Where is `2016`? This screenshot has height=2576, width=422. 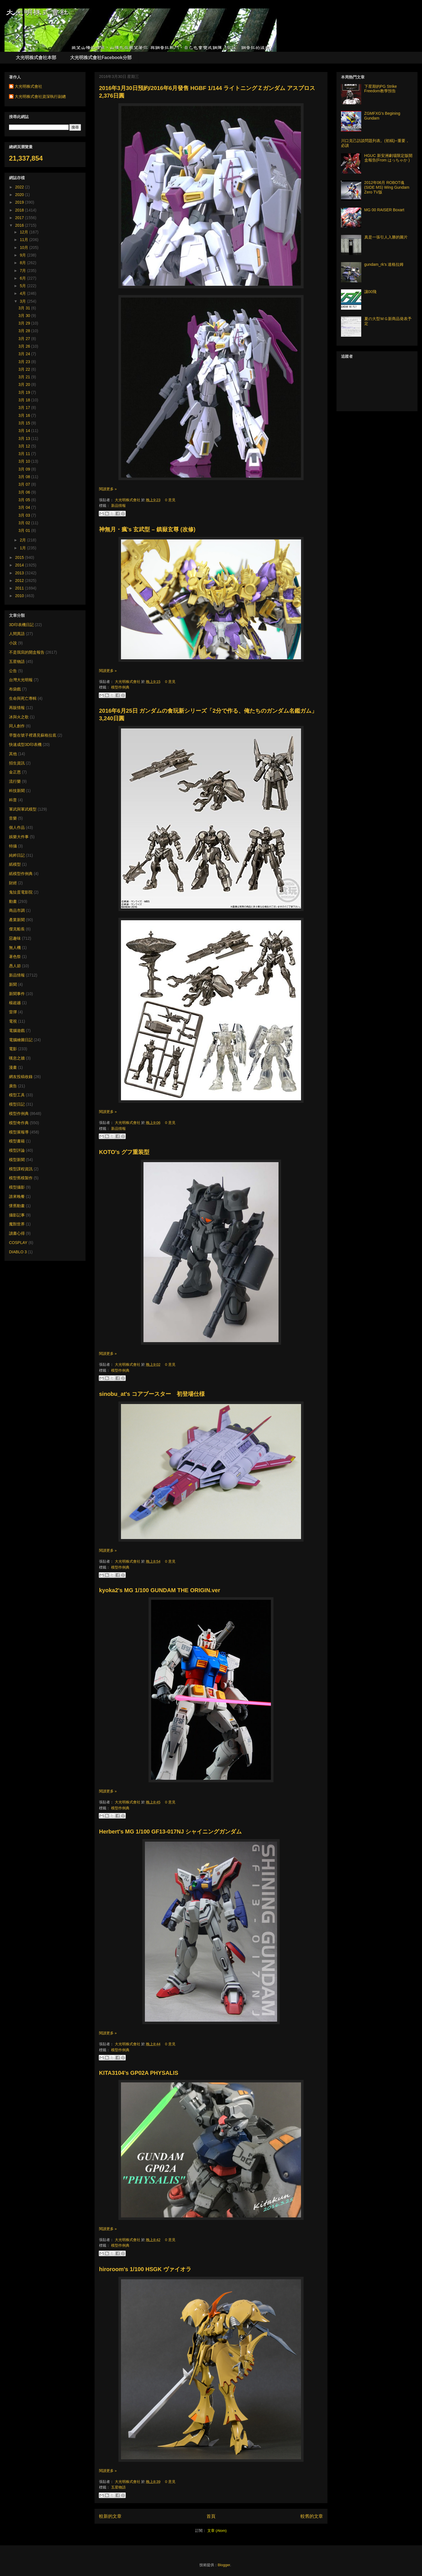 2016 is located at coordinates (20, 225).